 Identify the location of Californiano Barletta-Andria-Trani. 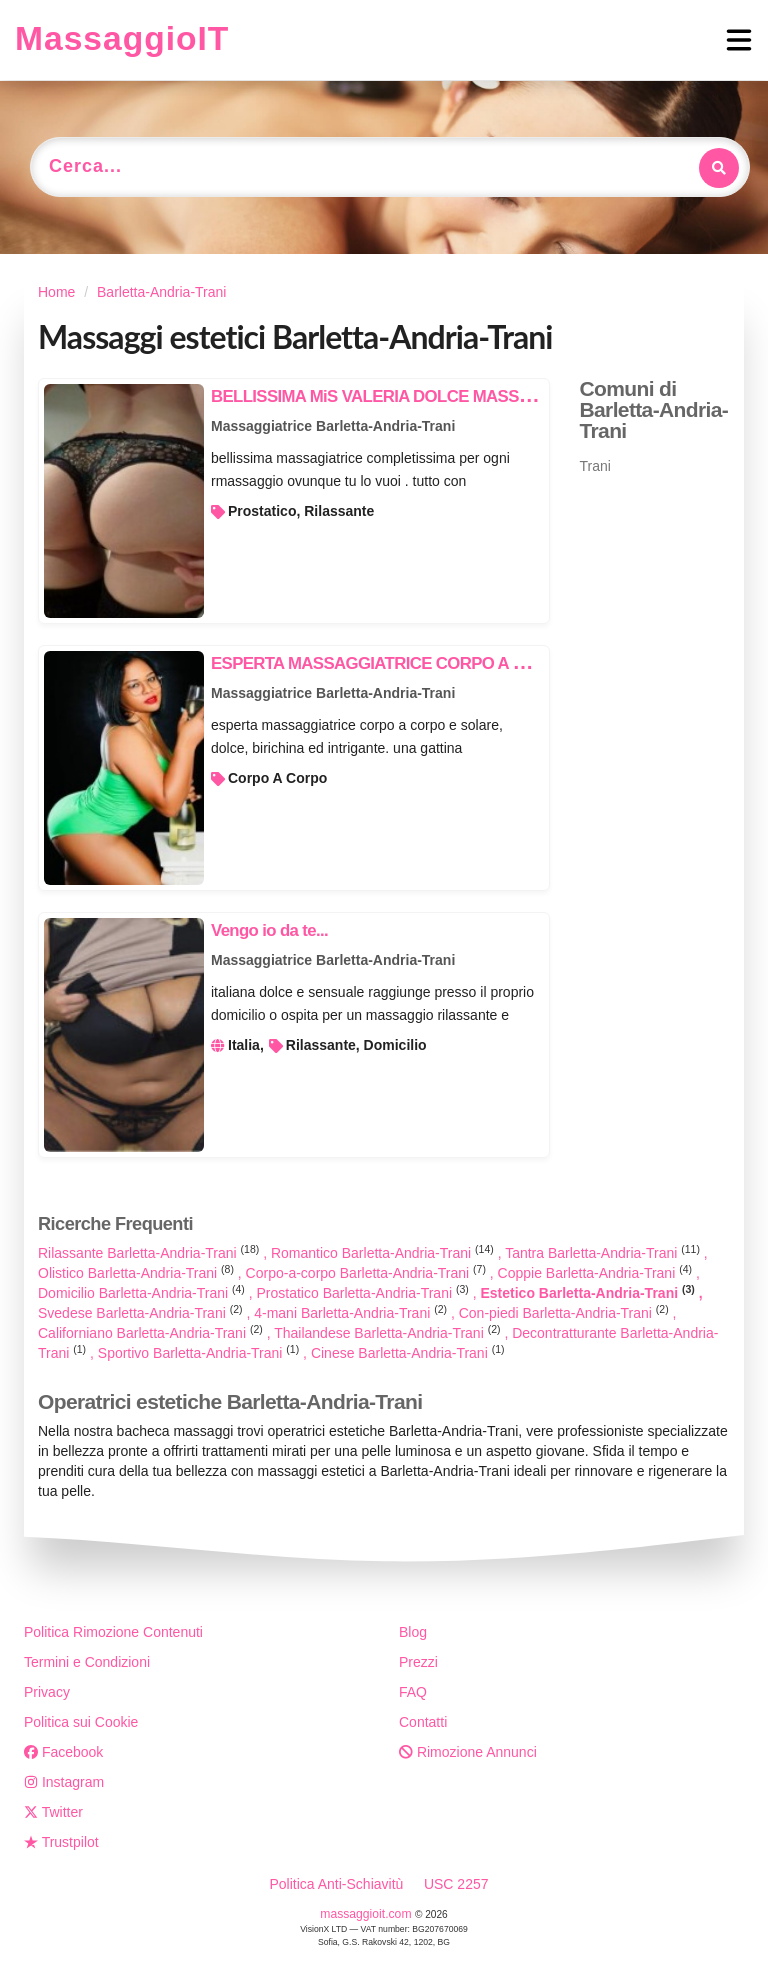
(152, 1333).